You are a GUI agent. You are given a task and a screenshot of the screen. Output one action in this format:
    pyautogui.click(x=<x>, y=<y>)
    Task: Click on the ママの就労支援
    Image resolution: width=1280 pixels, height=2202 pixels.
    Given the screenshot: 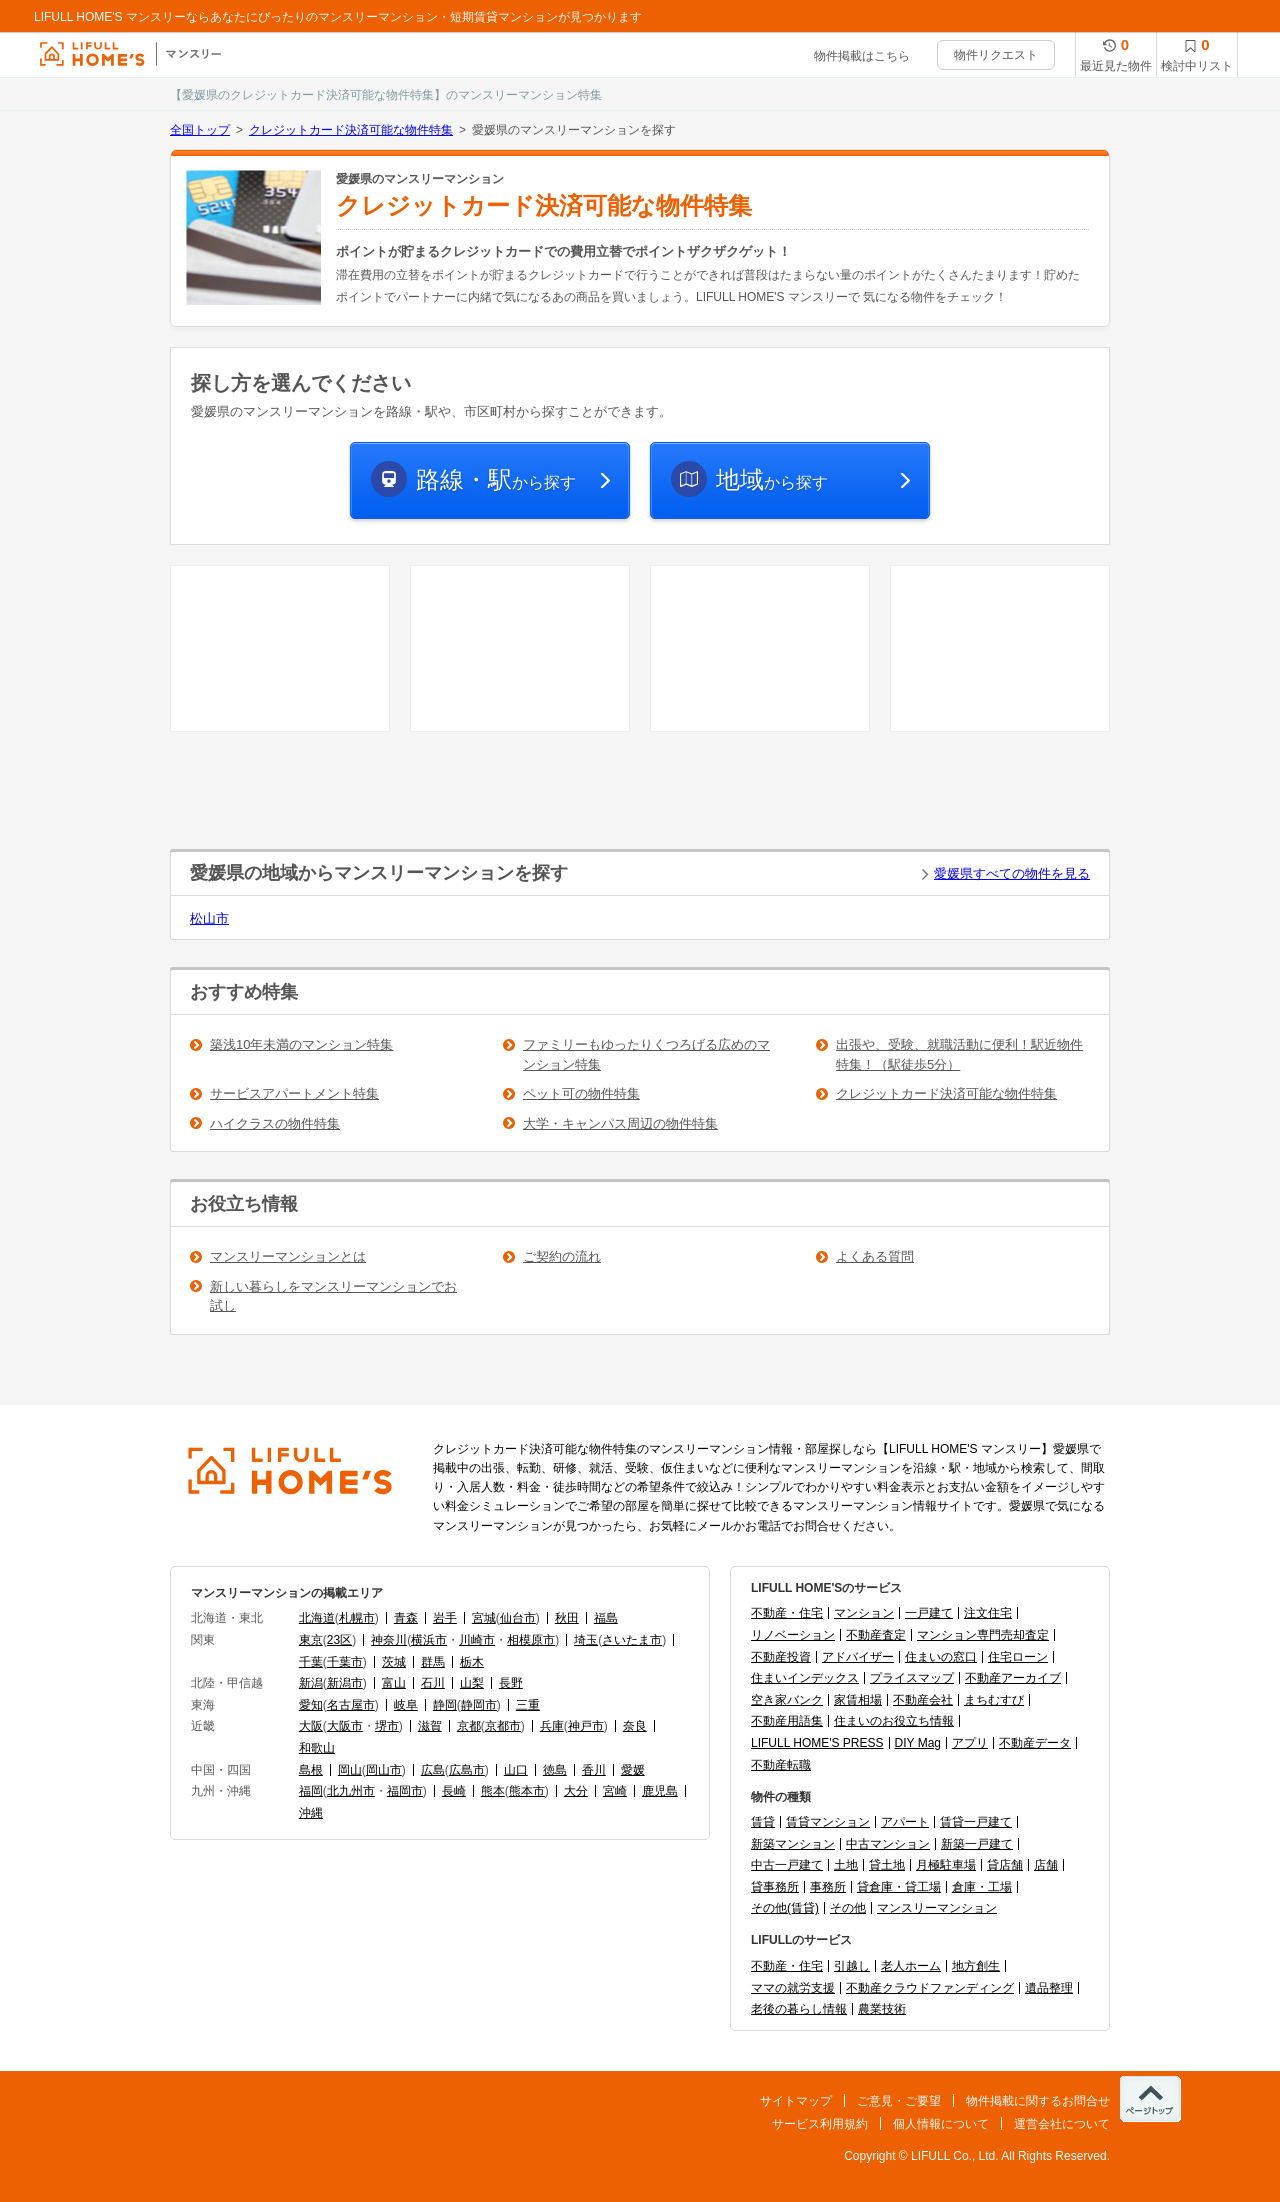 What is the action you would take?
    pyautogui.click(x=793, y=1988)
    